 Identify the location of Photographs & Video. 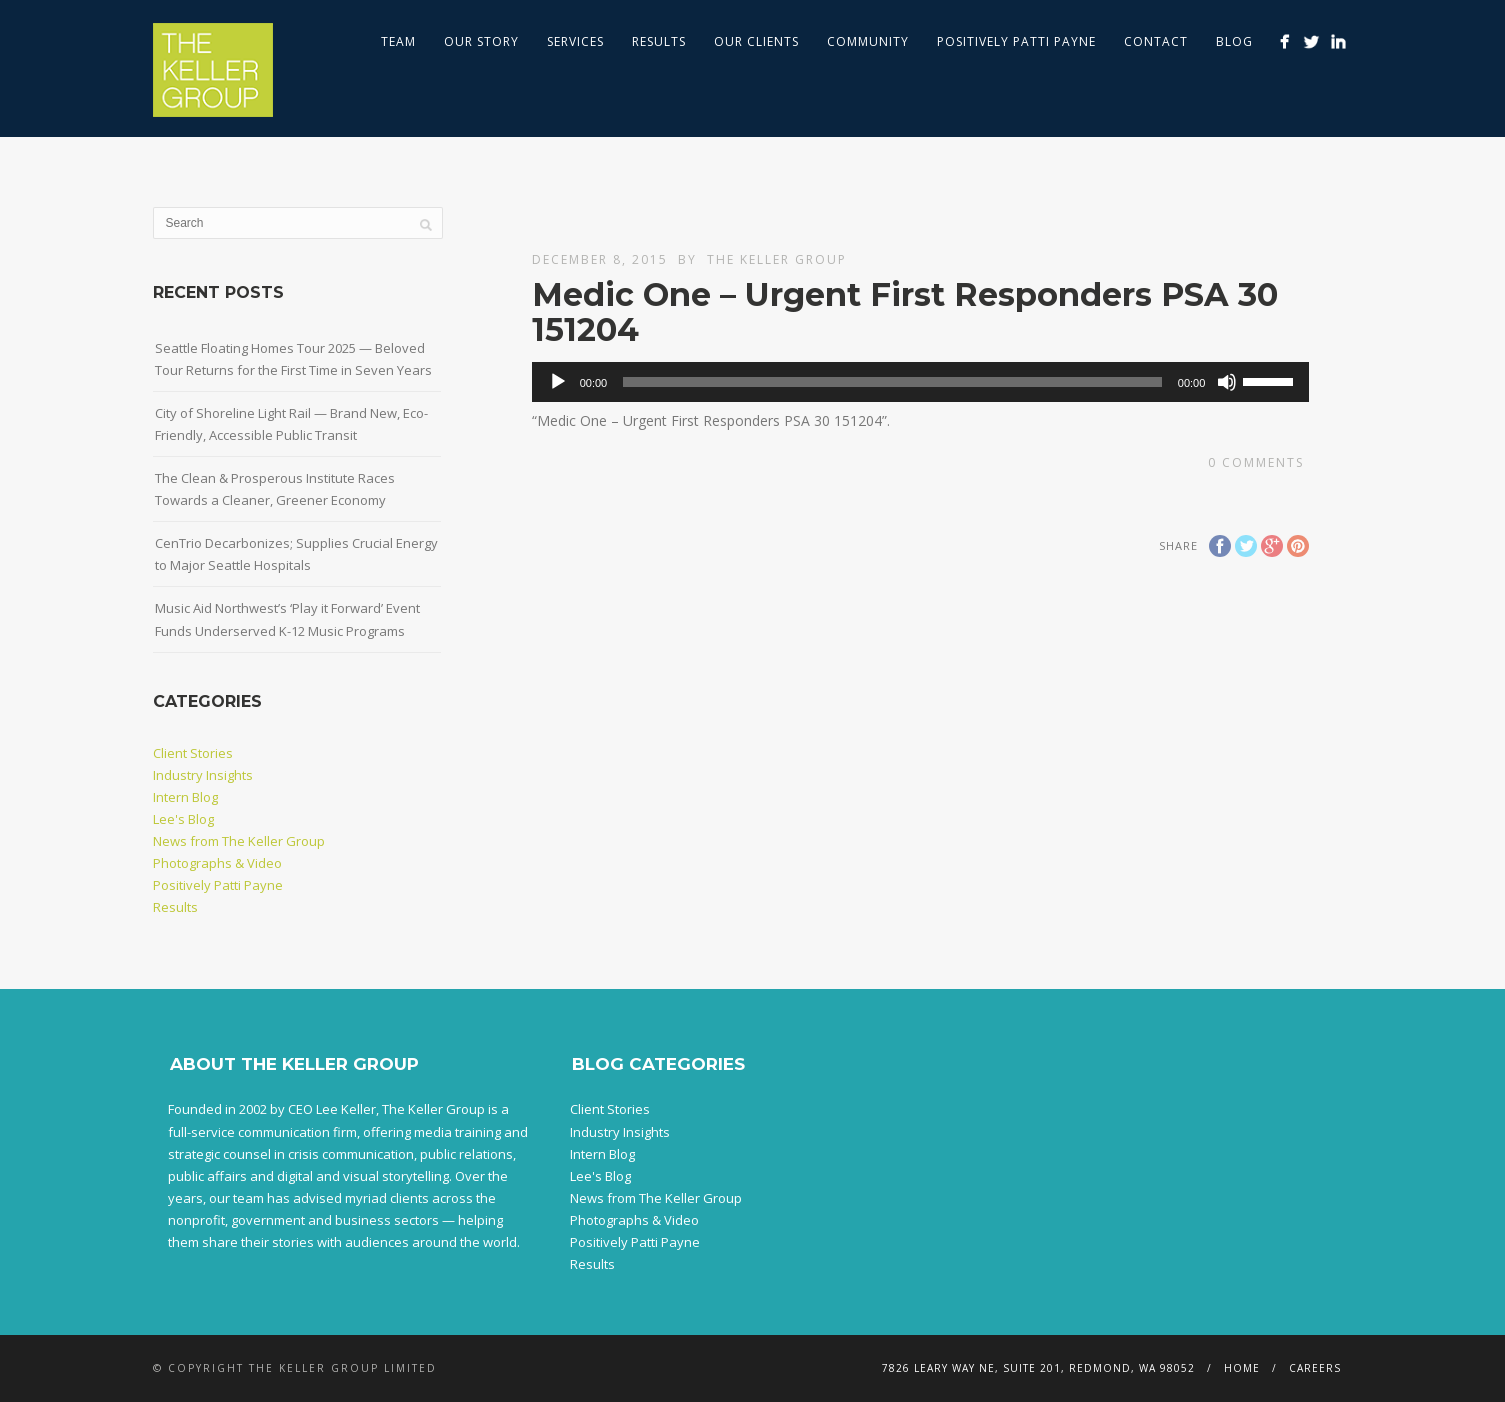
(217, 863).